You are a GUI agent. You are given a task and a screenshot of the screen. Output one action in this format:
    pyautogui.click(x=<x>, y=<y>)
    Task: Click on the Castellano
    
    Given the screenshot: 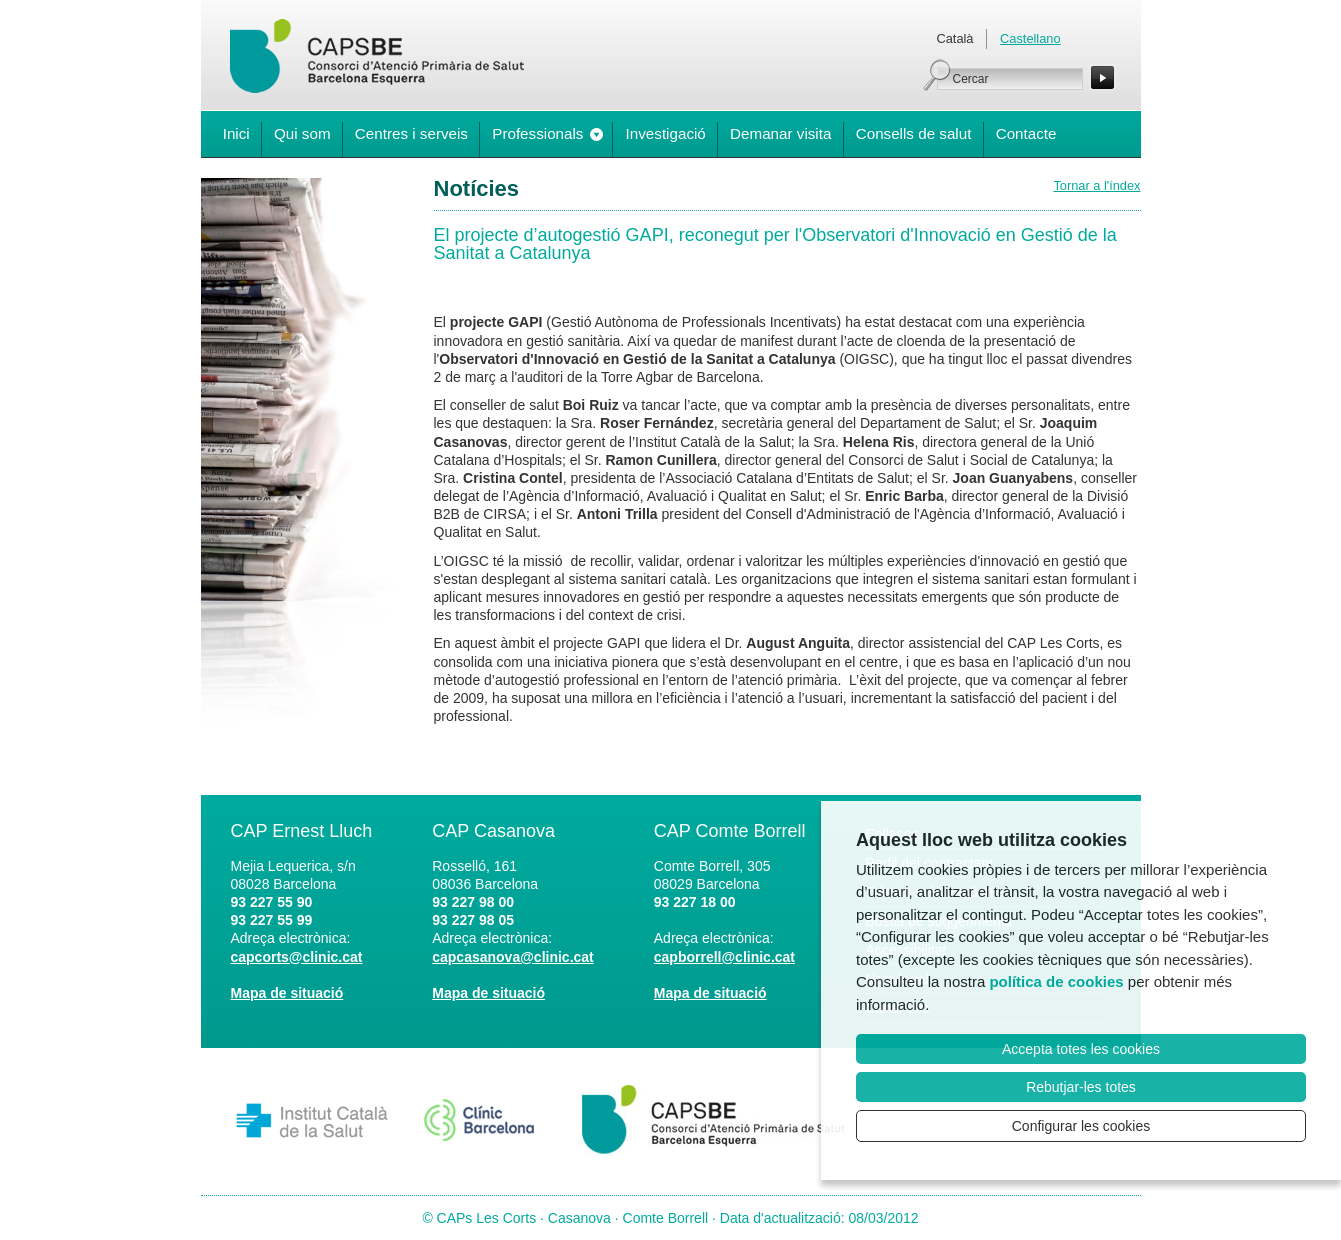 What is the action you would take?
    pyautogui.click(x=1030, y=38)
    